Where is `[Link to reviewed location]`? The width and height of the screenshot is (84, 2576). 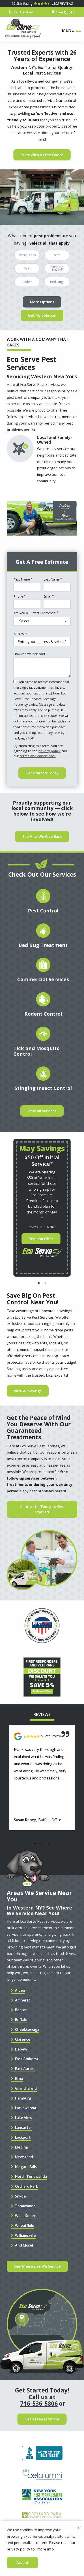
[Link to reviewed location] is located at coordinates (42, 1736).